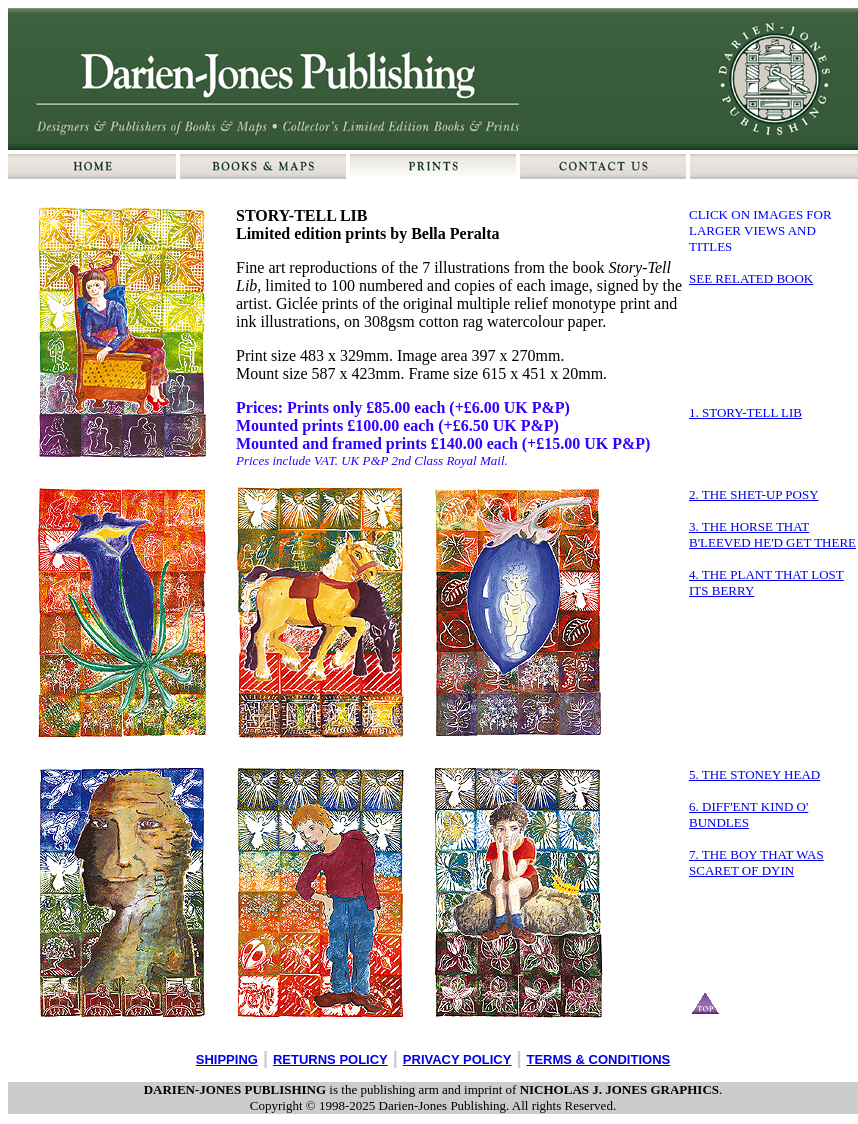 The image size is (858, 1124). What do you see at coordinates (756, 862) in the screenshot?
I see `7. THE BOY THAT WAS SCARET OF DYIN` at bounding box center [756, 862].